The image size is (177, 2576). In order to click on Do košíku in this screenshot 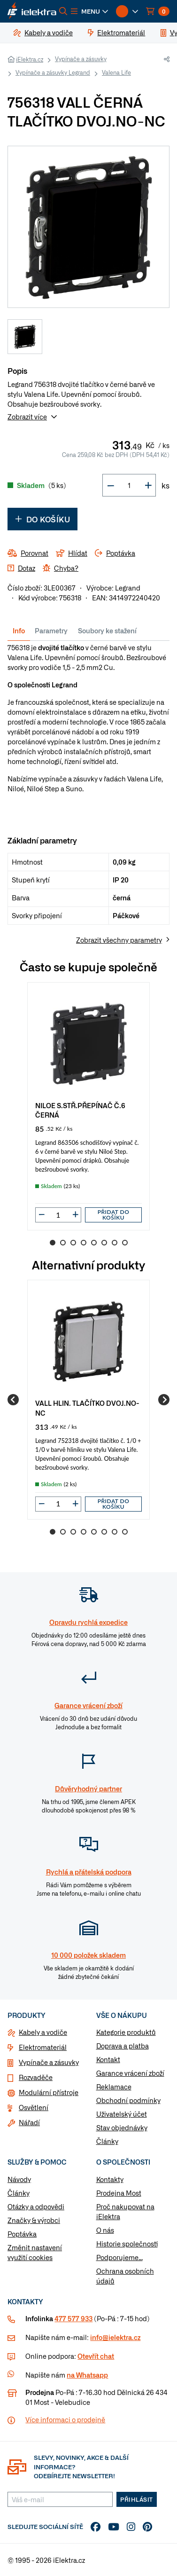, I will do `click(42, 519)`.